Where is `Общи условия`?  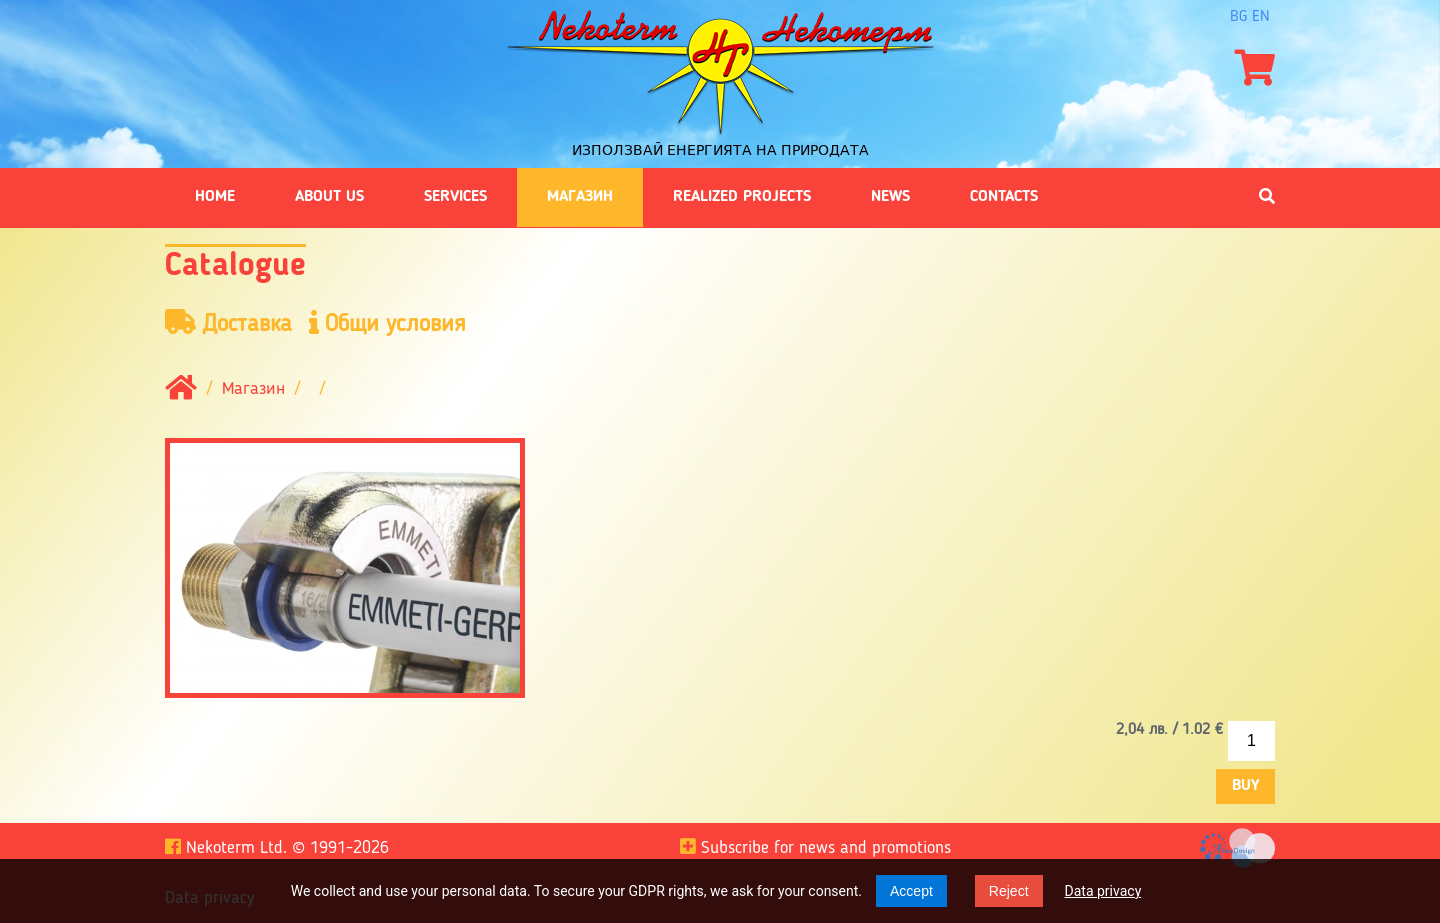
Общи условия is located at coordinates (387, 323).